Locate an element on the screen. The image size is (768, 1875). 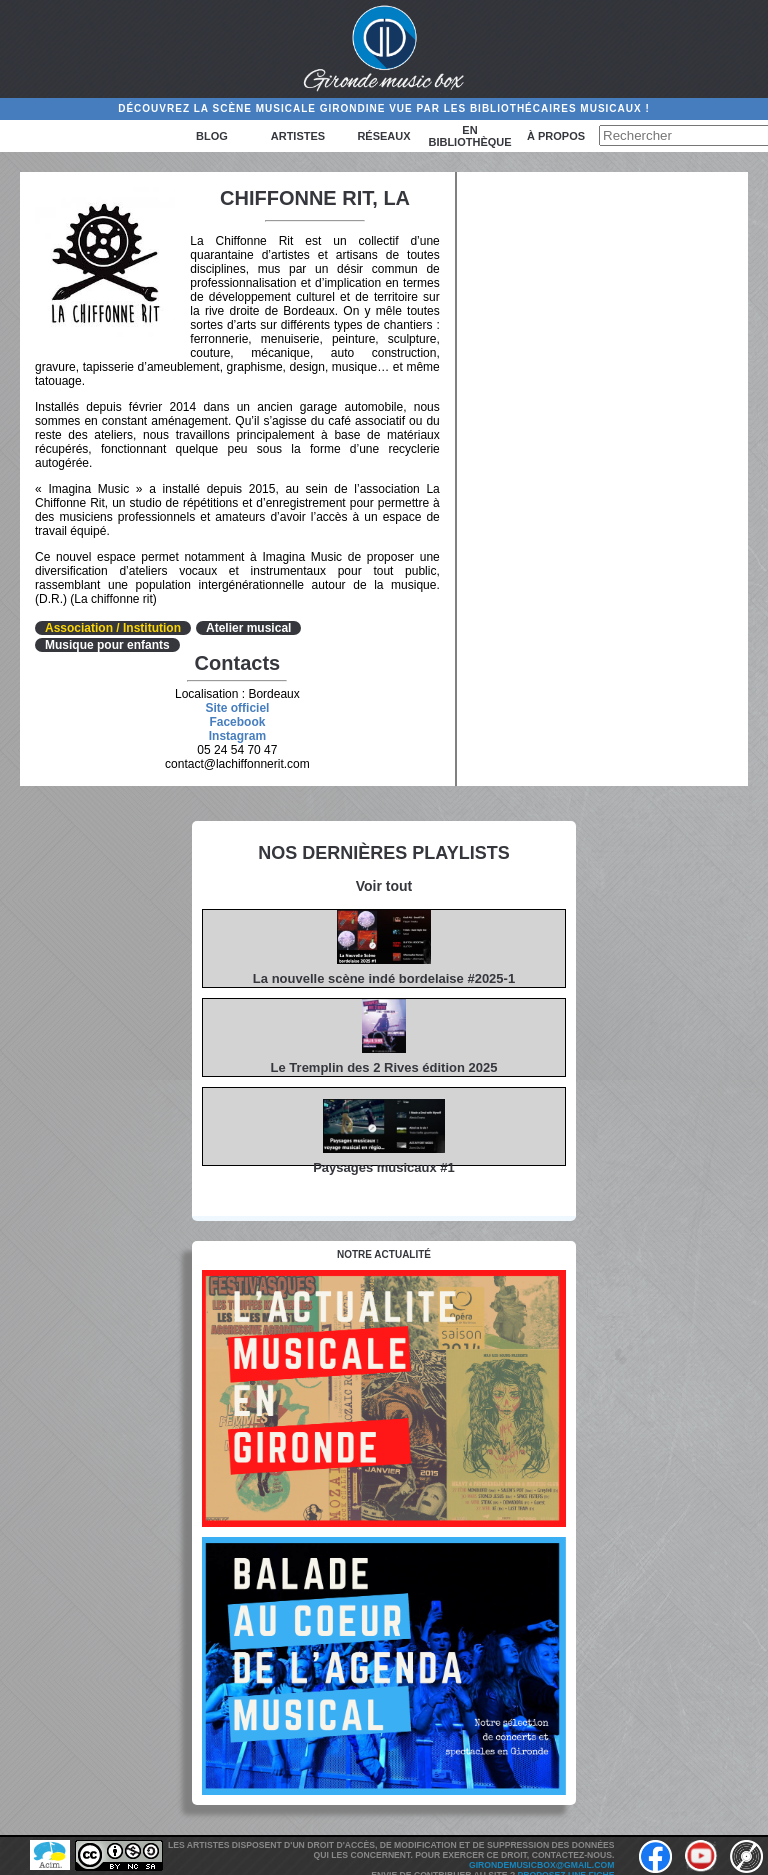
Instagram is located at coordinates (237, 736).